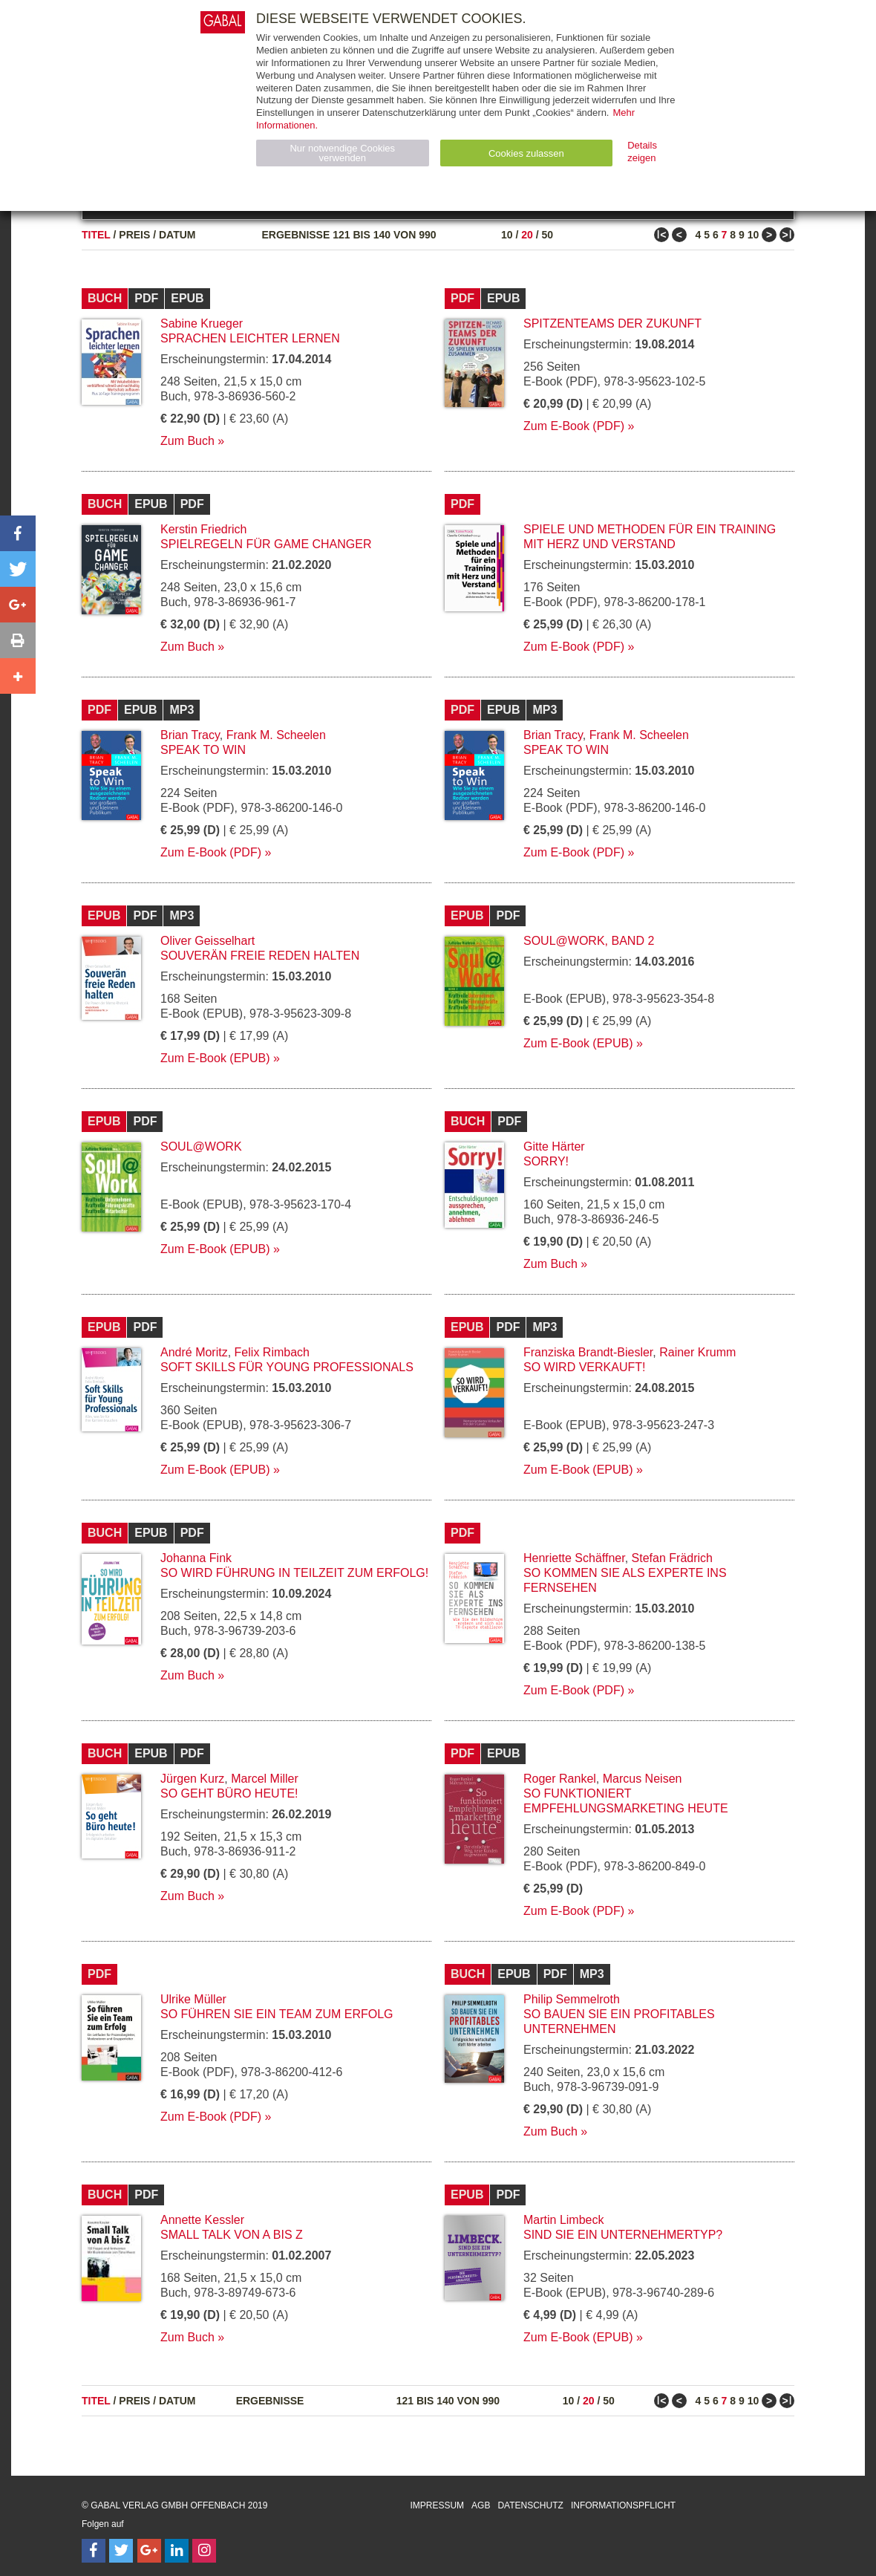  What do you see at coordinates (276, 2014) in the screenshot?
I see `So führen Sie ein Team zum Erfolg` at bounding box center [276, 2014].